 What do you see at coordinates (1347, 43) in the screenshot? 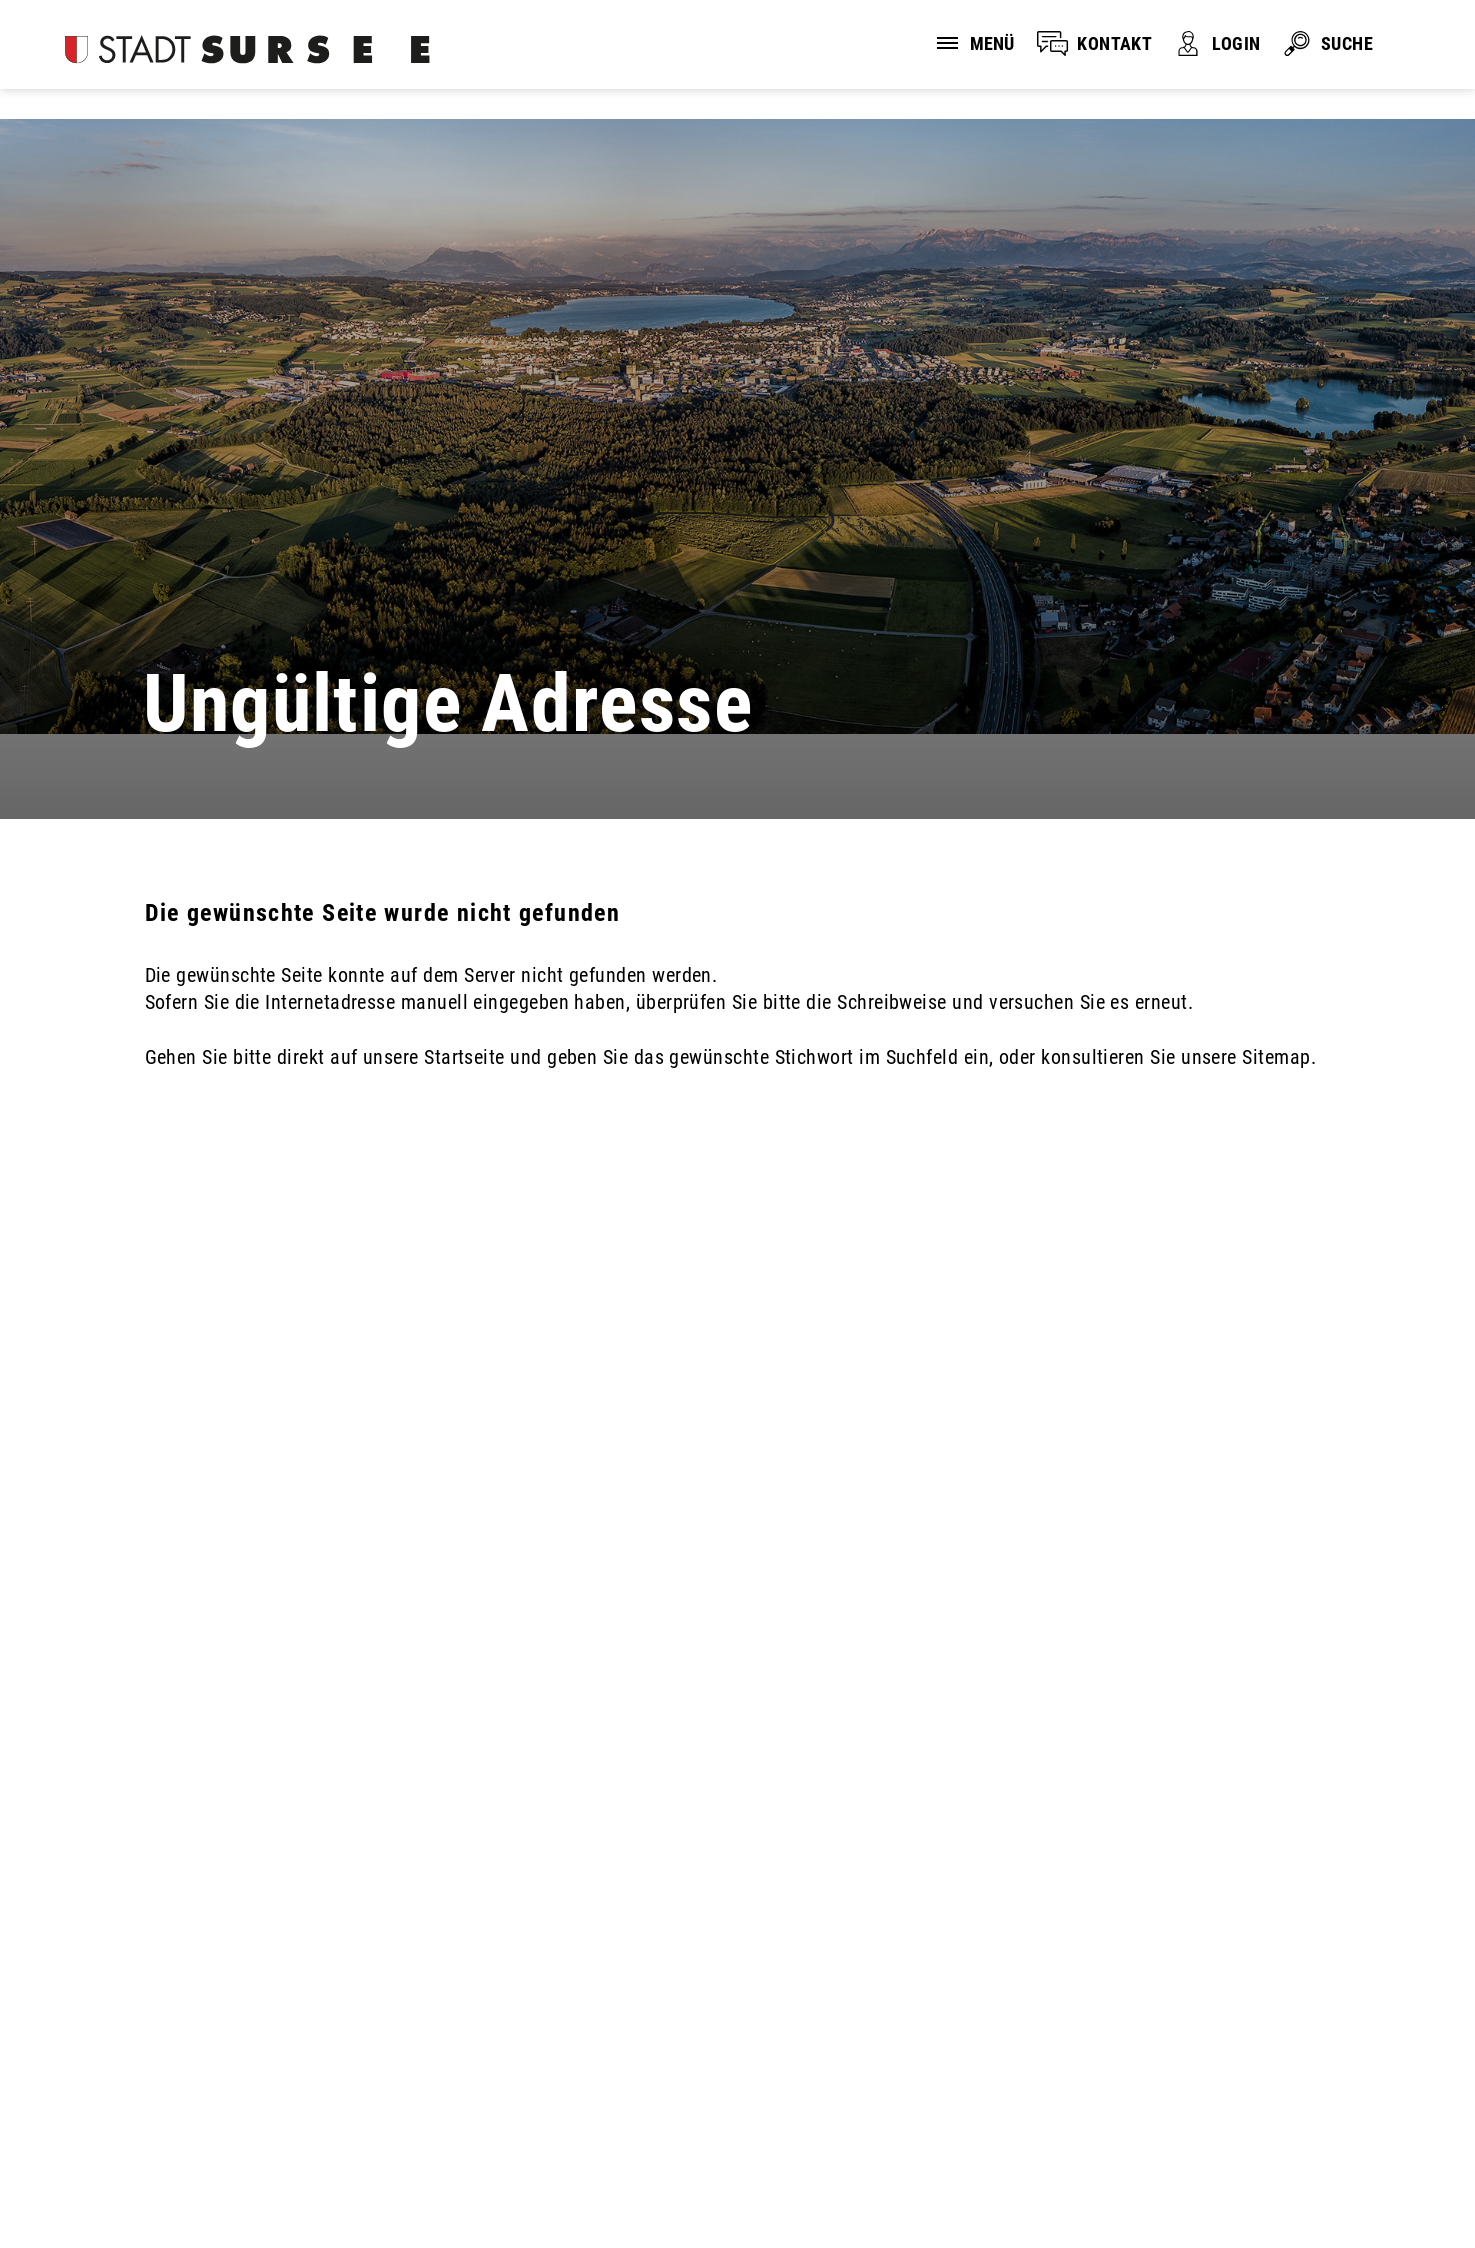
I see `SUCHE` at bounding box center [1347, 43].